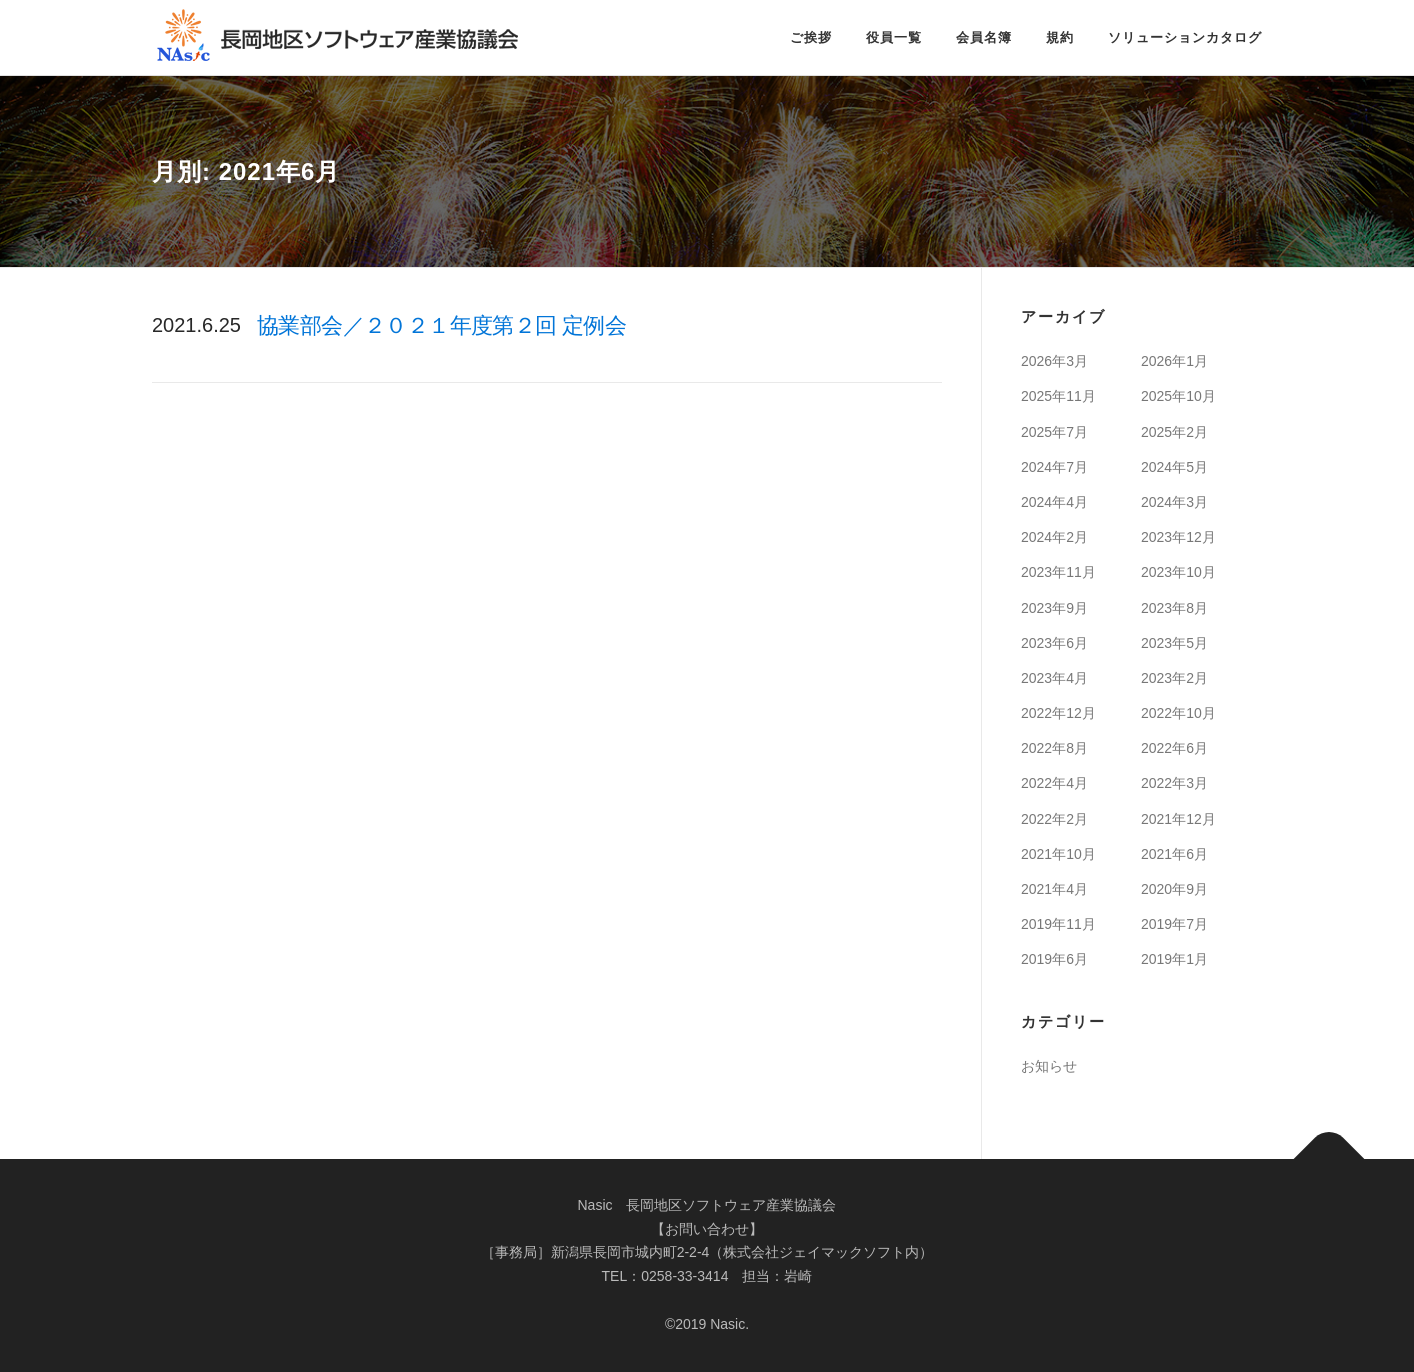  I want to click on 2019年11月, so click(1058, 924).